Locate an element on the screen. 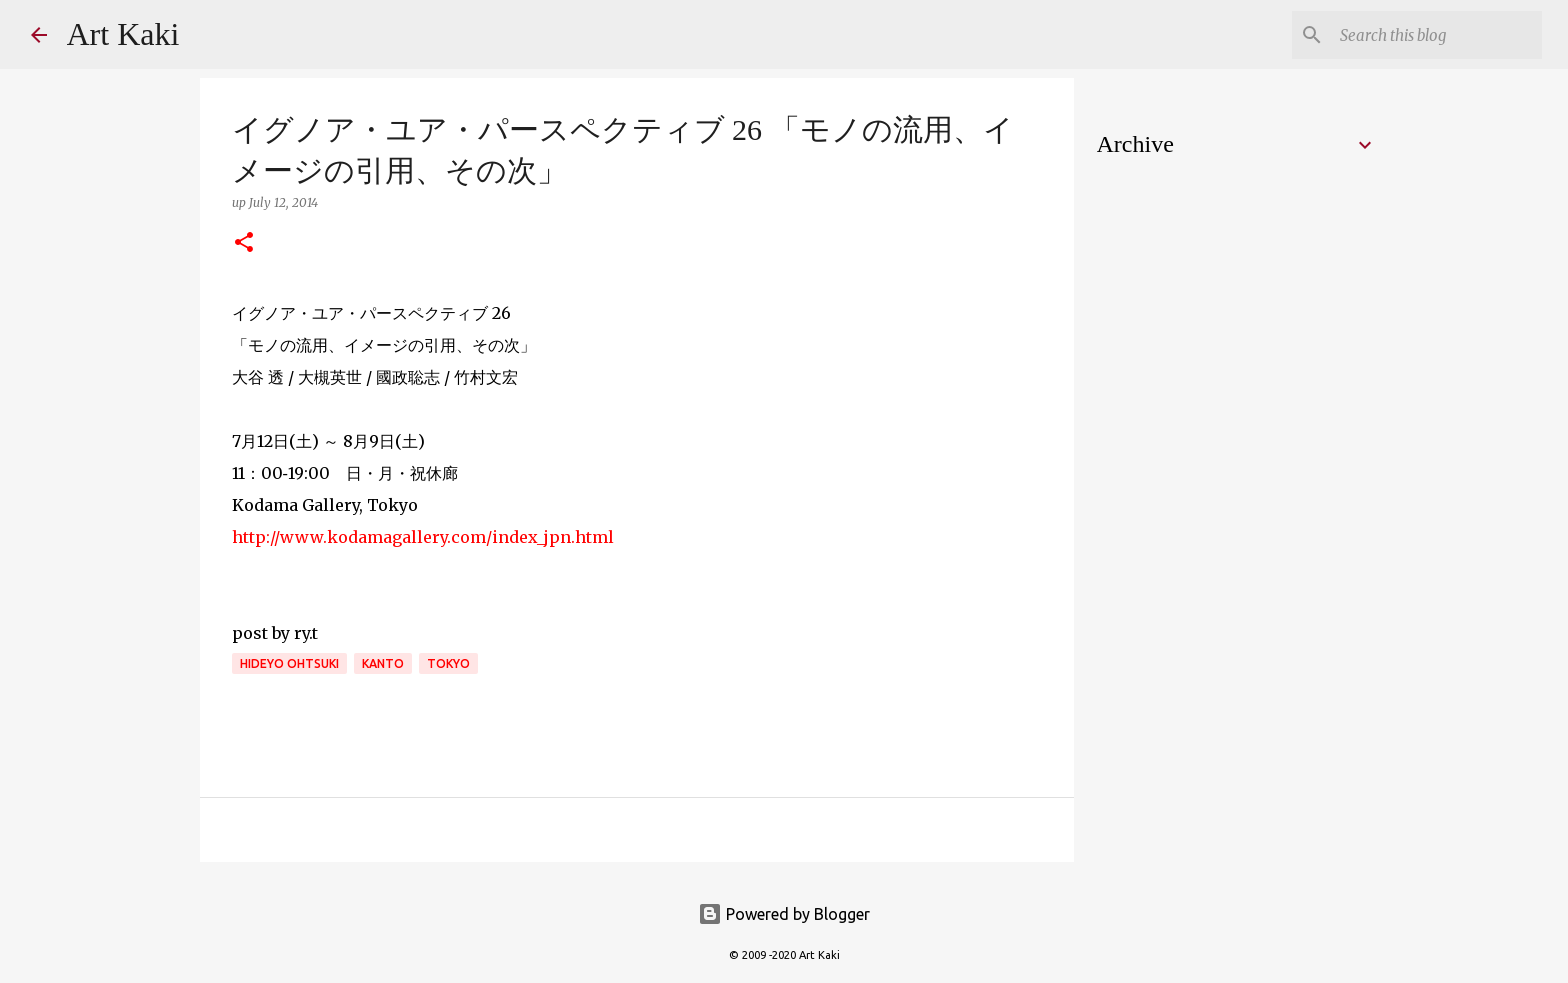 The width and height of the screenshot is (1568, 983). Tokyo is located at coordinates (448, 663).